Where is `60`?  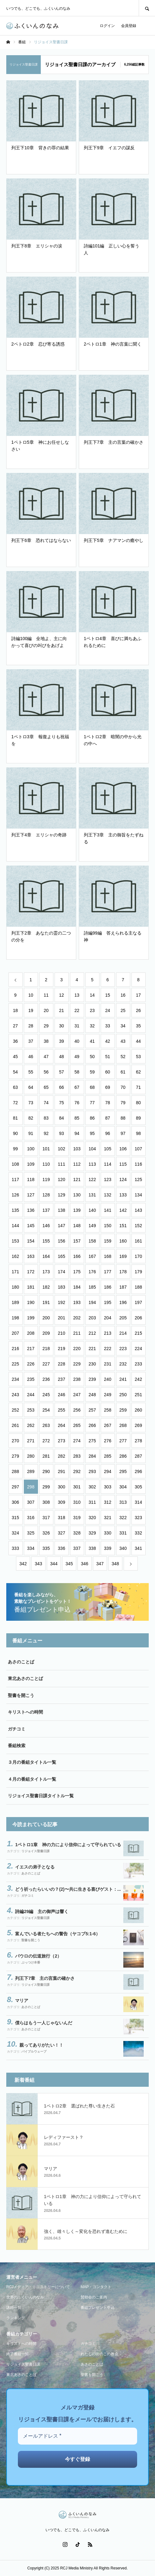 60 is located at coordinates (107, 1071).